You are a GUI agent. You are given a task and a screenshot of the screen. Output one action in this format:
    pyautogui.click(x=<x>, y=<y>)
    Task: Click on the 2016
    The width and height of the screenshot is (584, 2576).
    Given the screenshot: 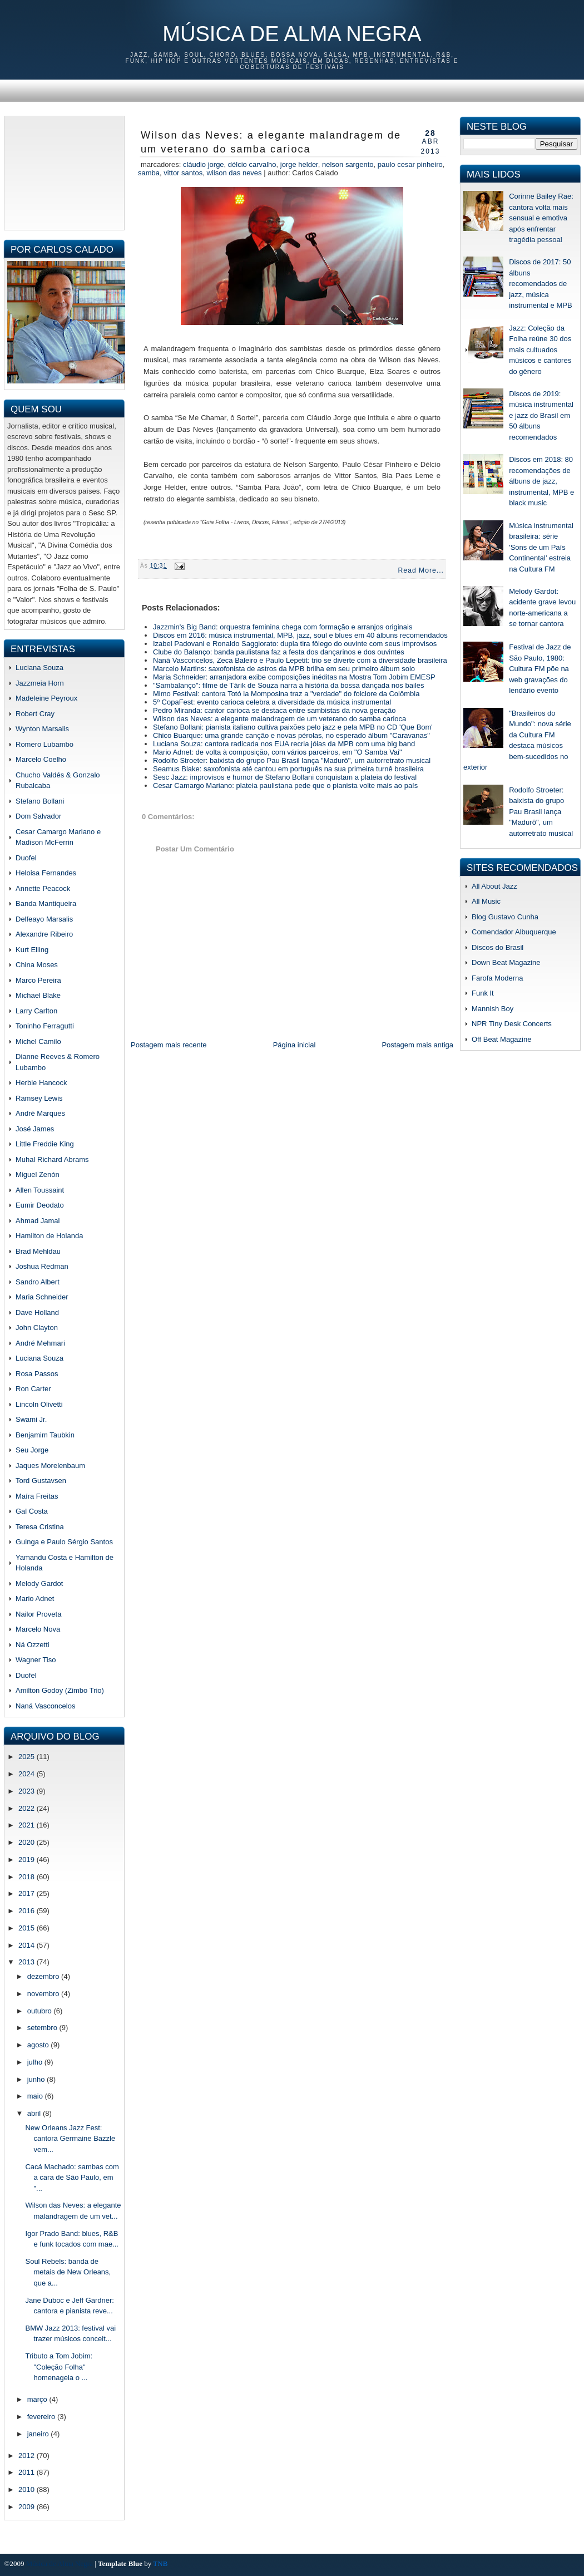 What is the action you would take?
    pyautogui.click(x=27, y=1911)
    